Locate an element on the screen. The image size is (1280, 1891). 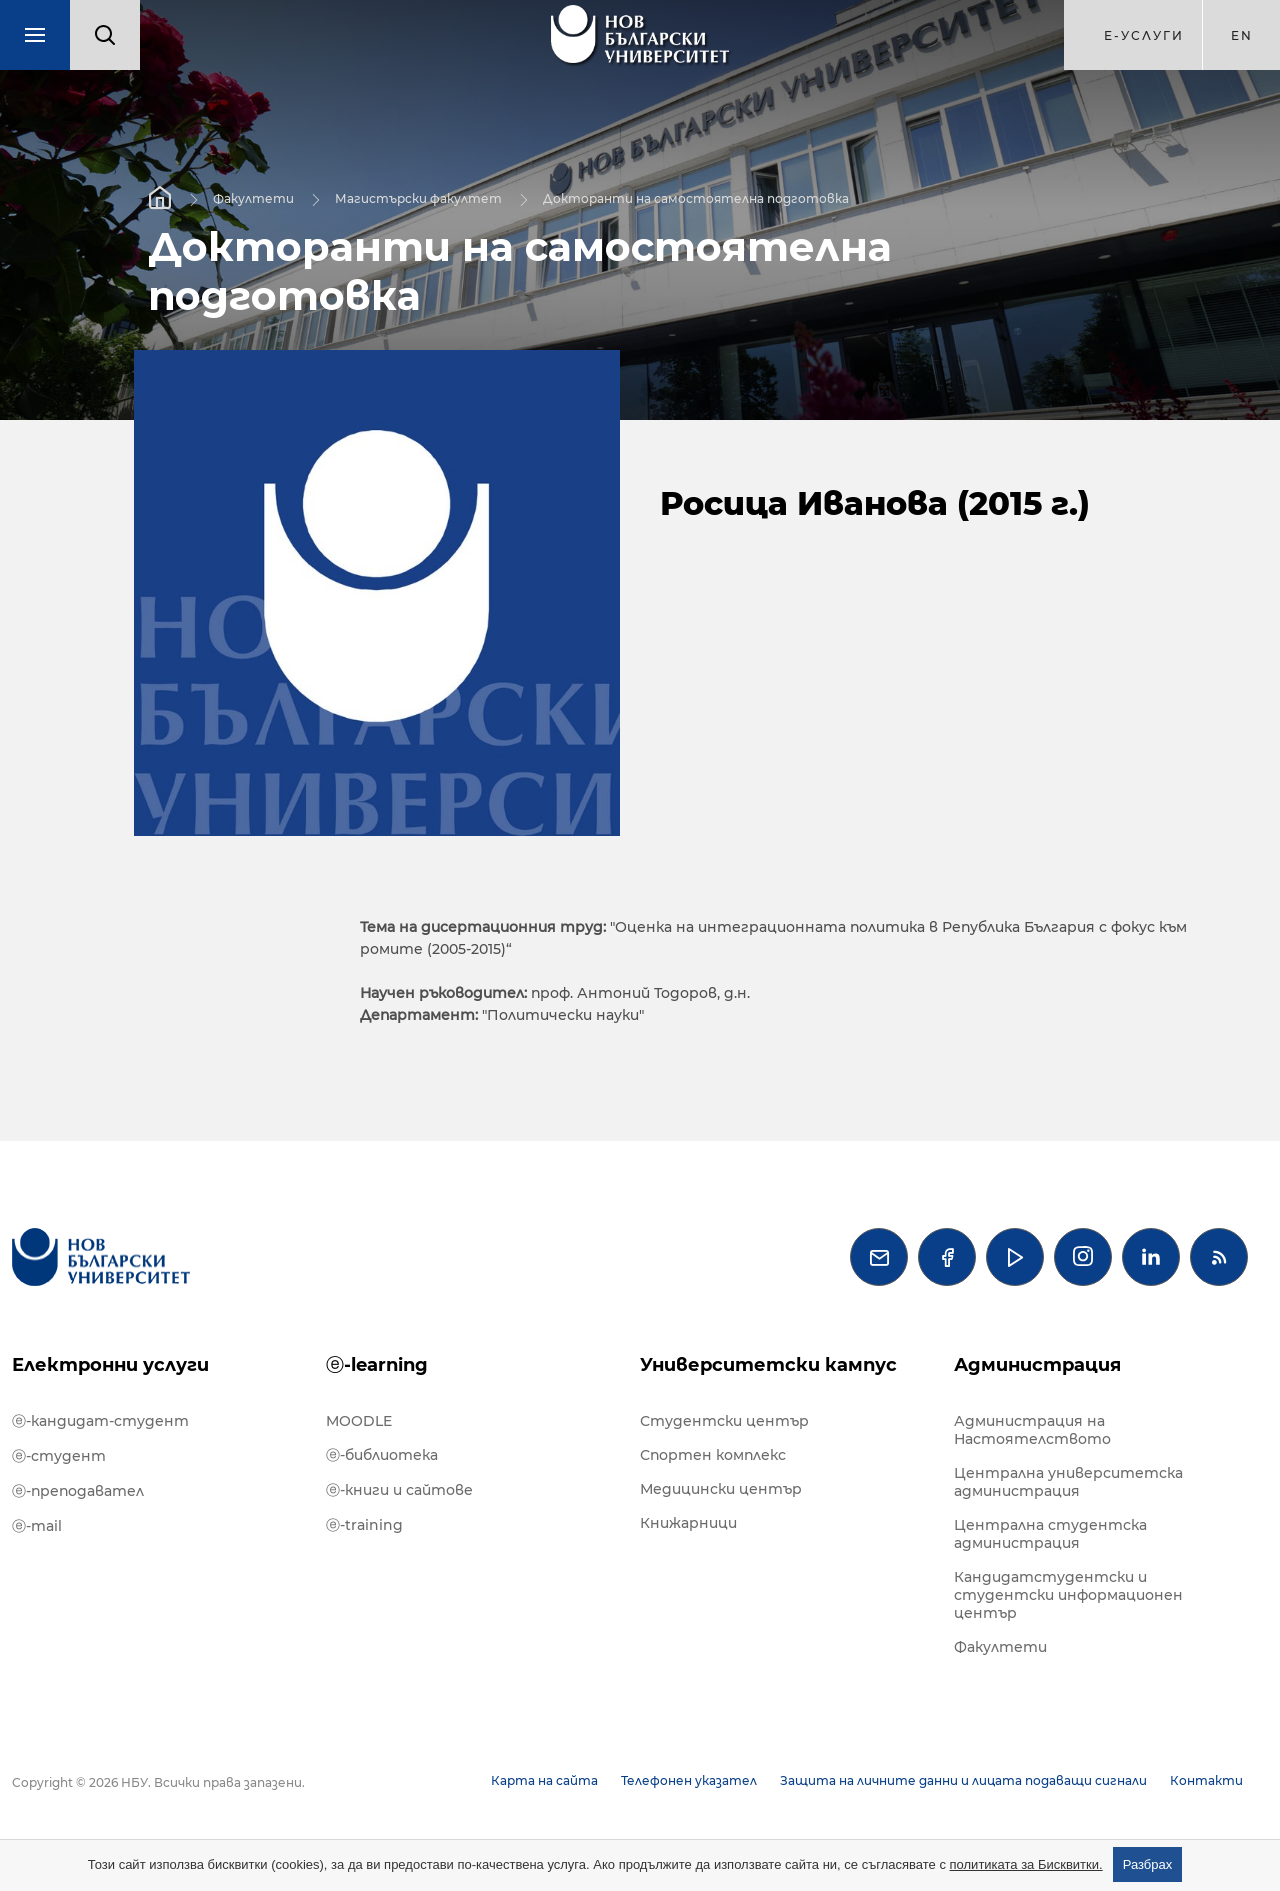
Медицински център is located at coordinates (721, 1489).